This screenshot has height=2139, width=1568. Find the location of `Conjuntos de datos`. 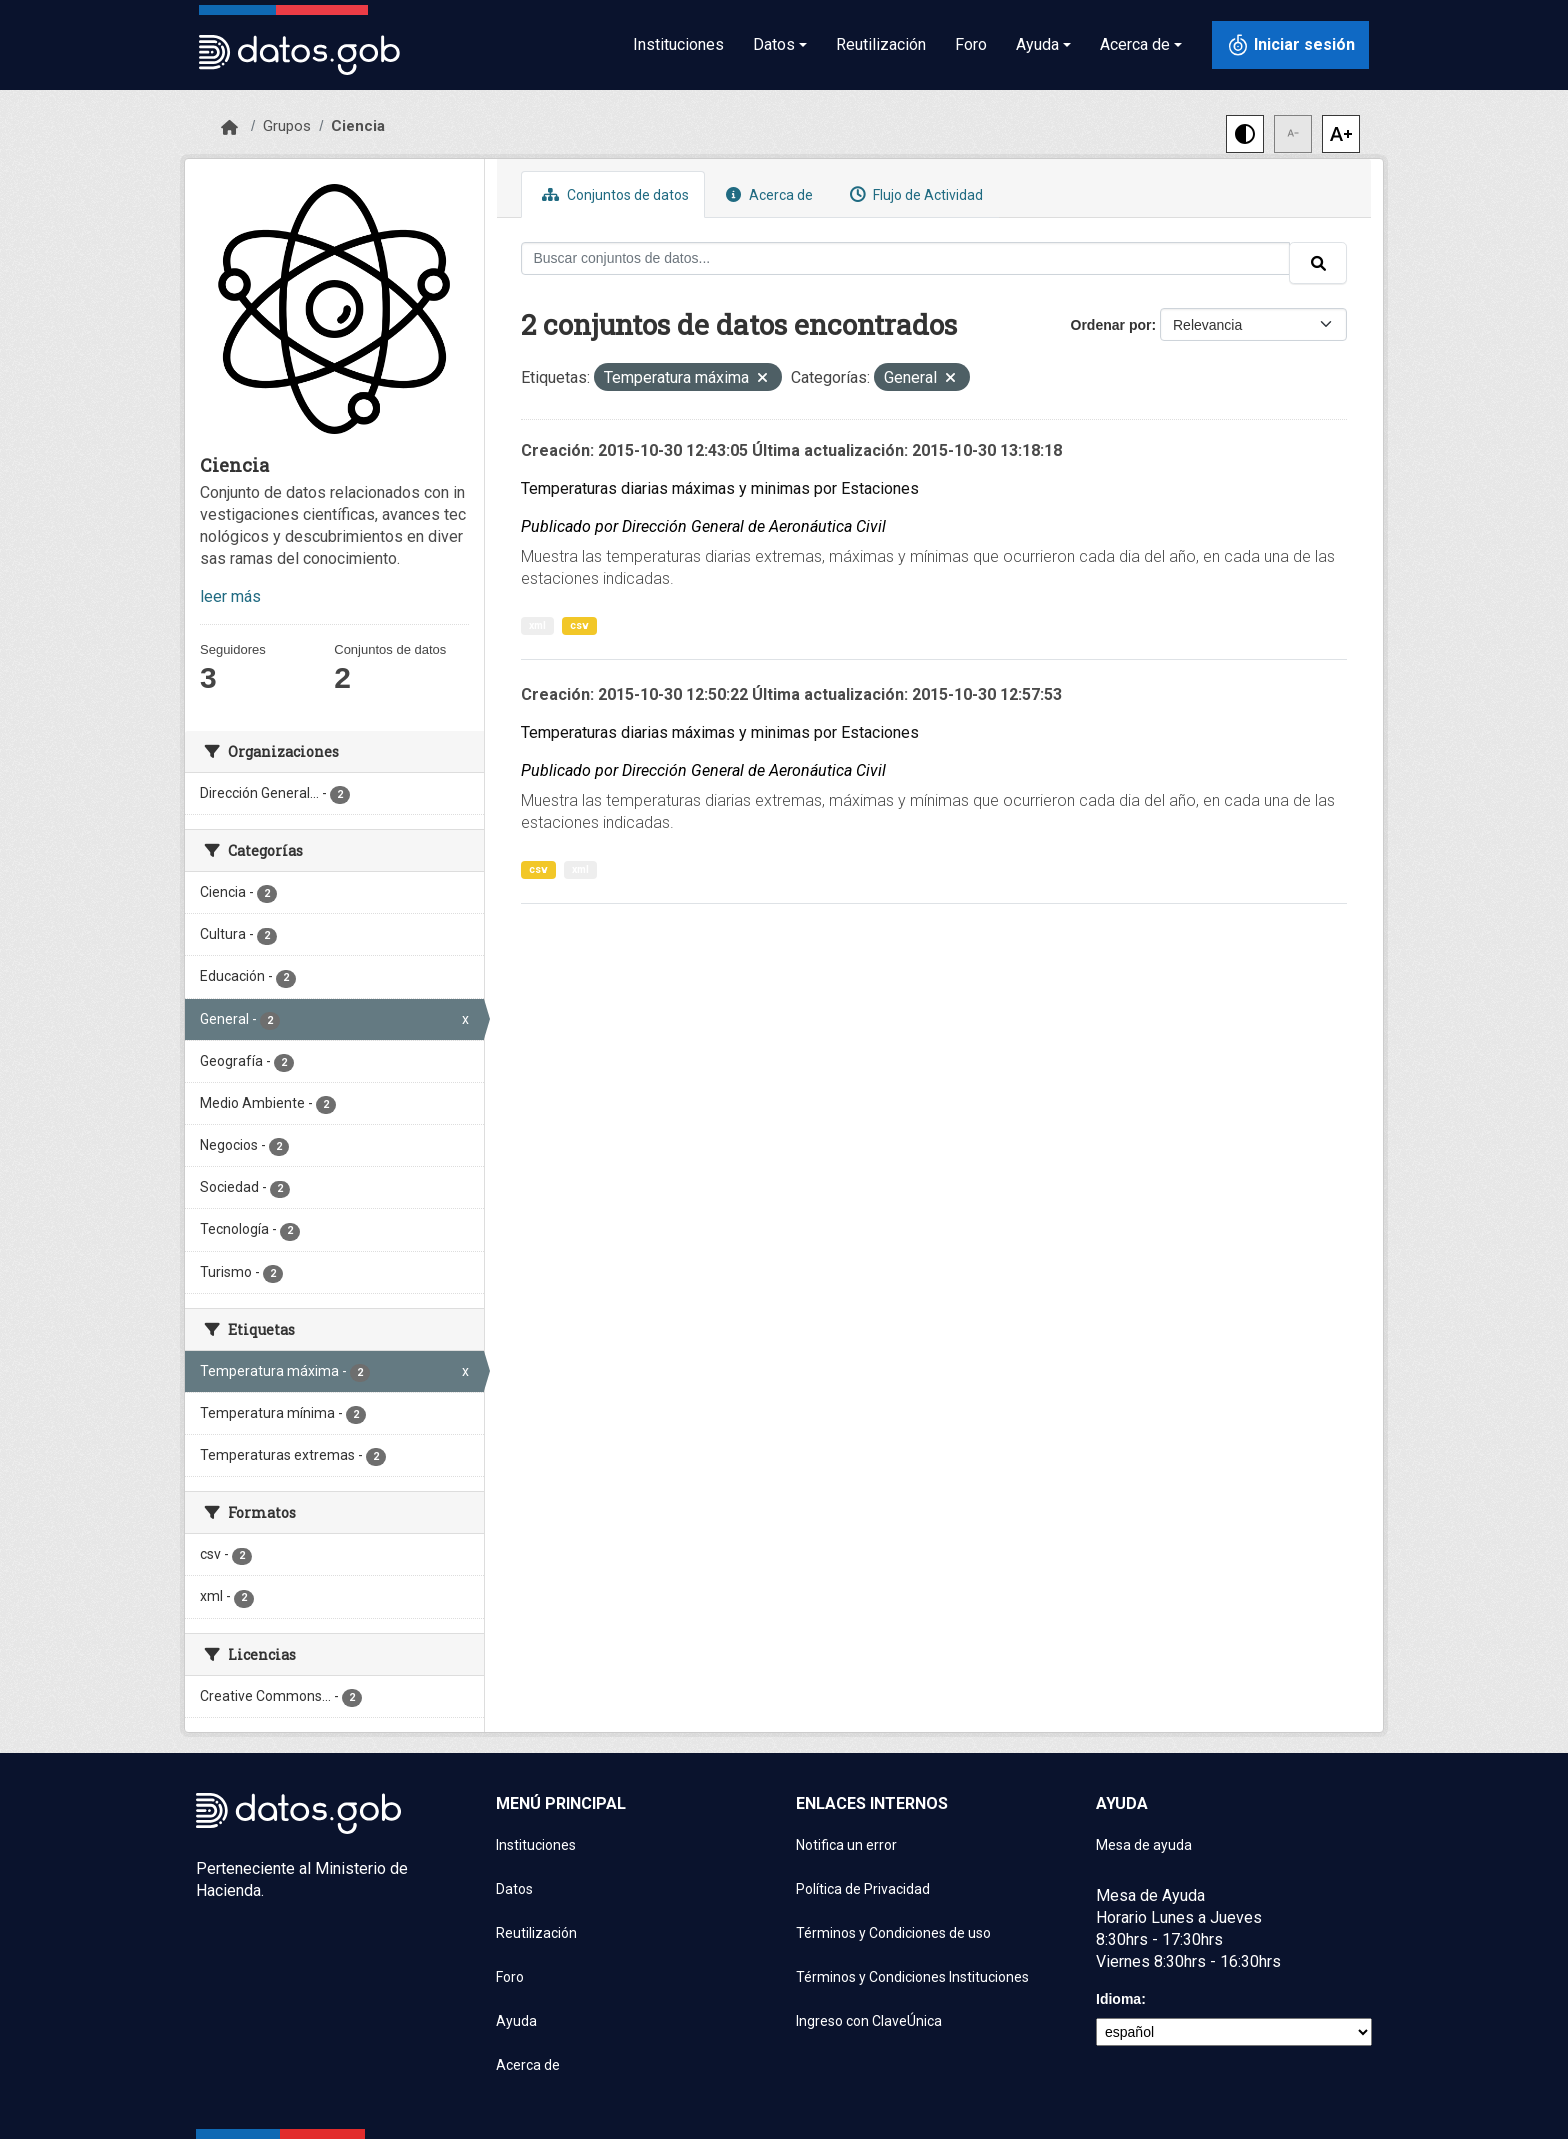

Conjuntos de datos is located at coordinates (613, 194).